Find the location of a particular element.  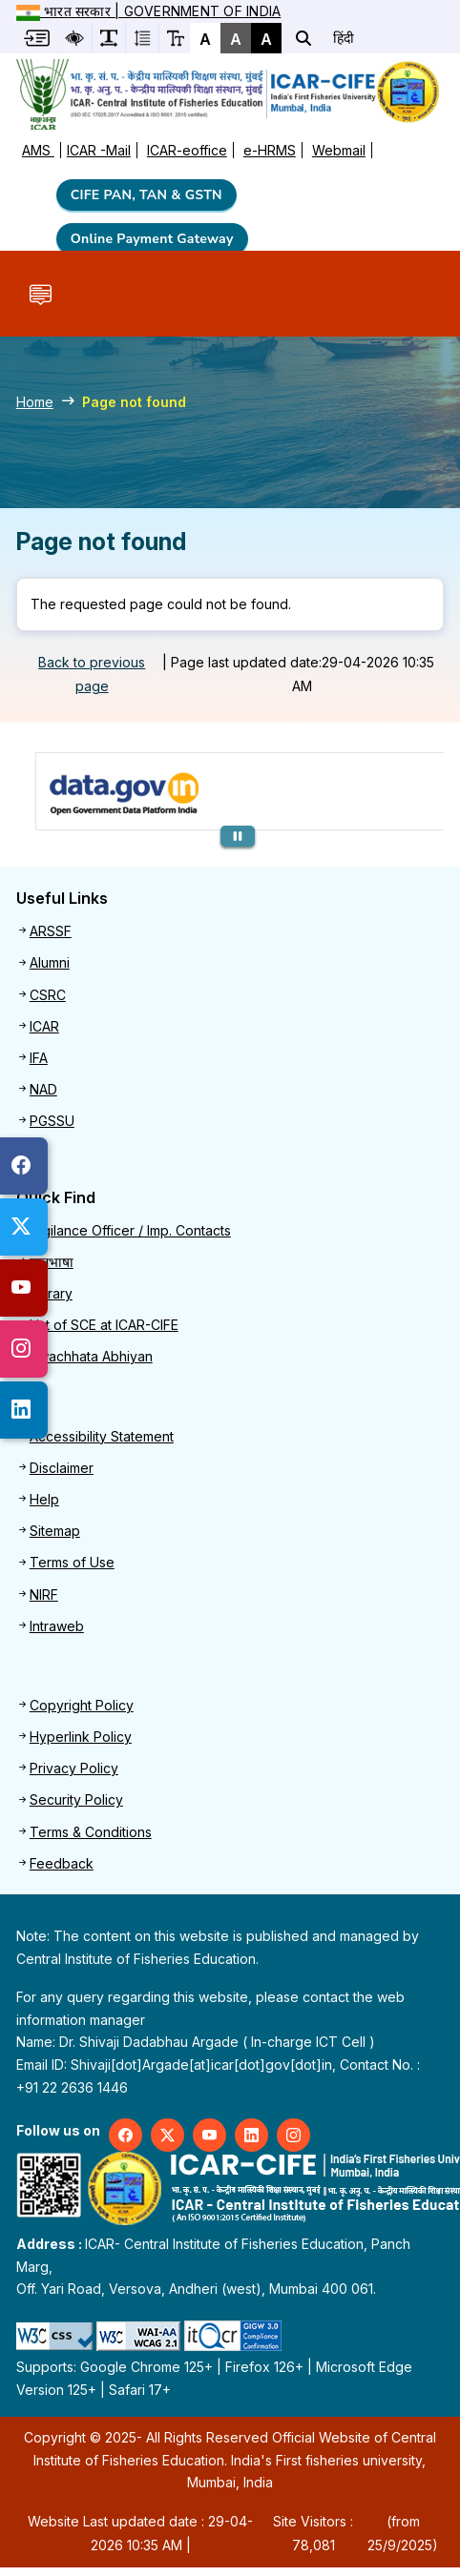

NIRF is located at coordinates (44, 1594).